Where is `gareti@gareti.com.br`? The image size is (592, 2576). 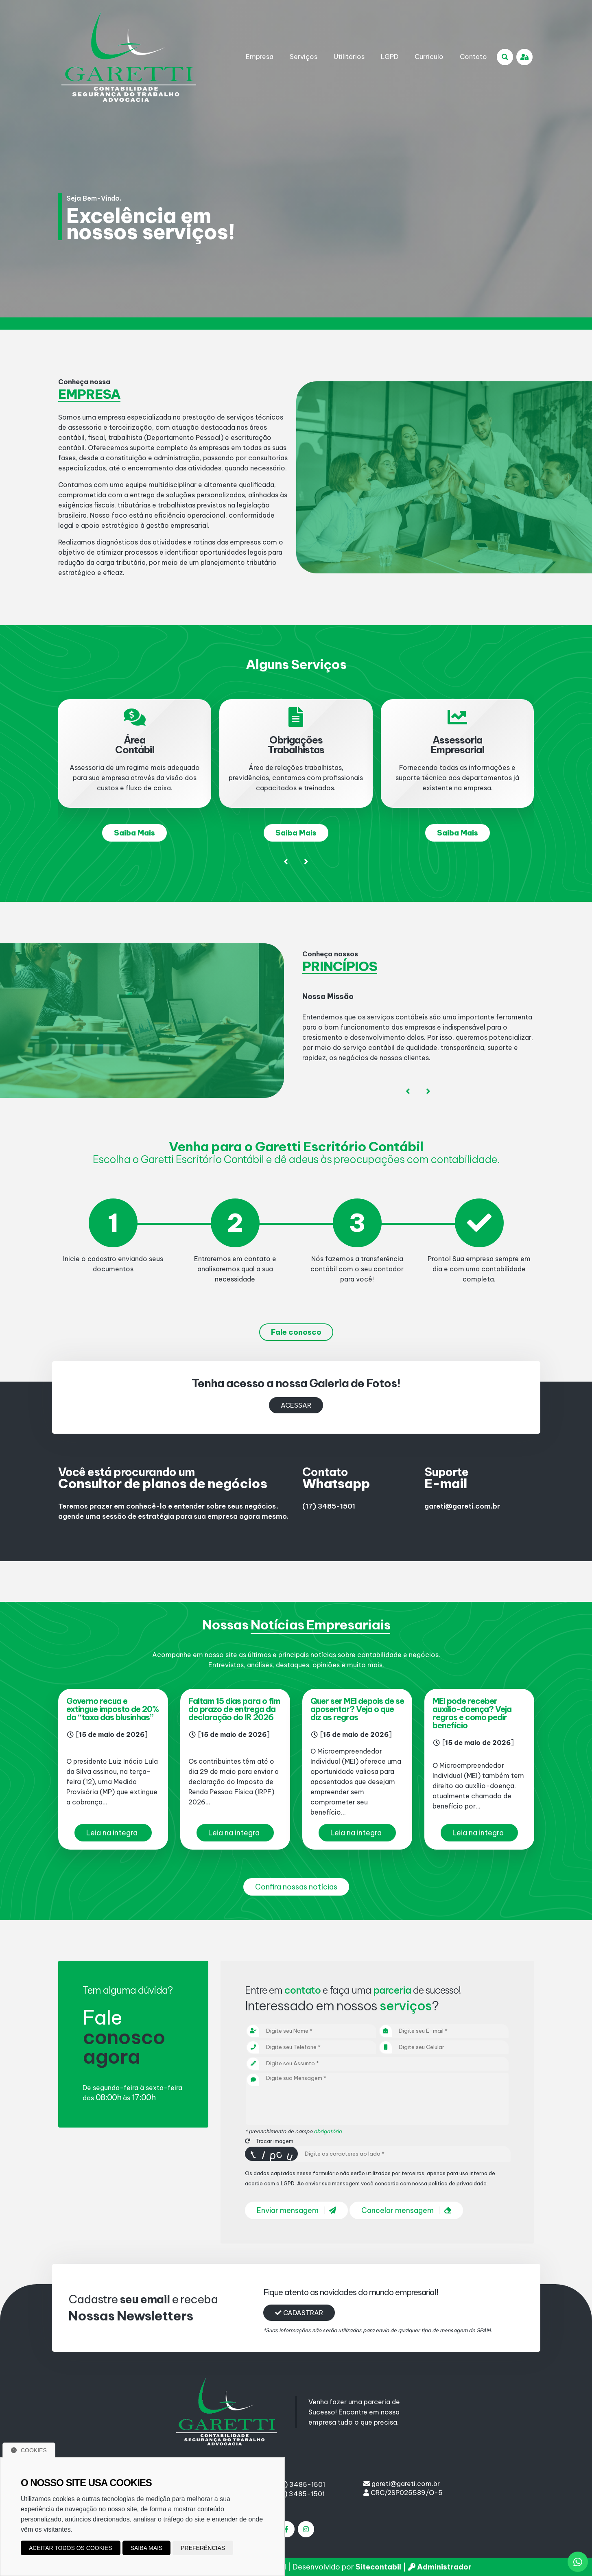 gareti@gareti.com.br is located at coordinates (462, 1506).